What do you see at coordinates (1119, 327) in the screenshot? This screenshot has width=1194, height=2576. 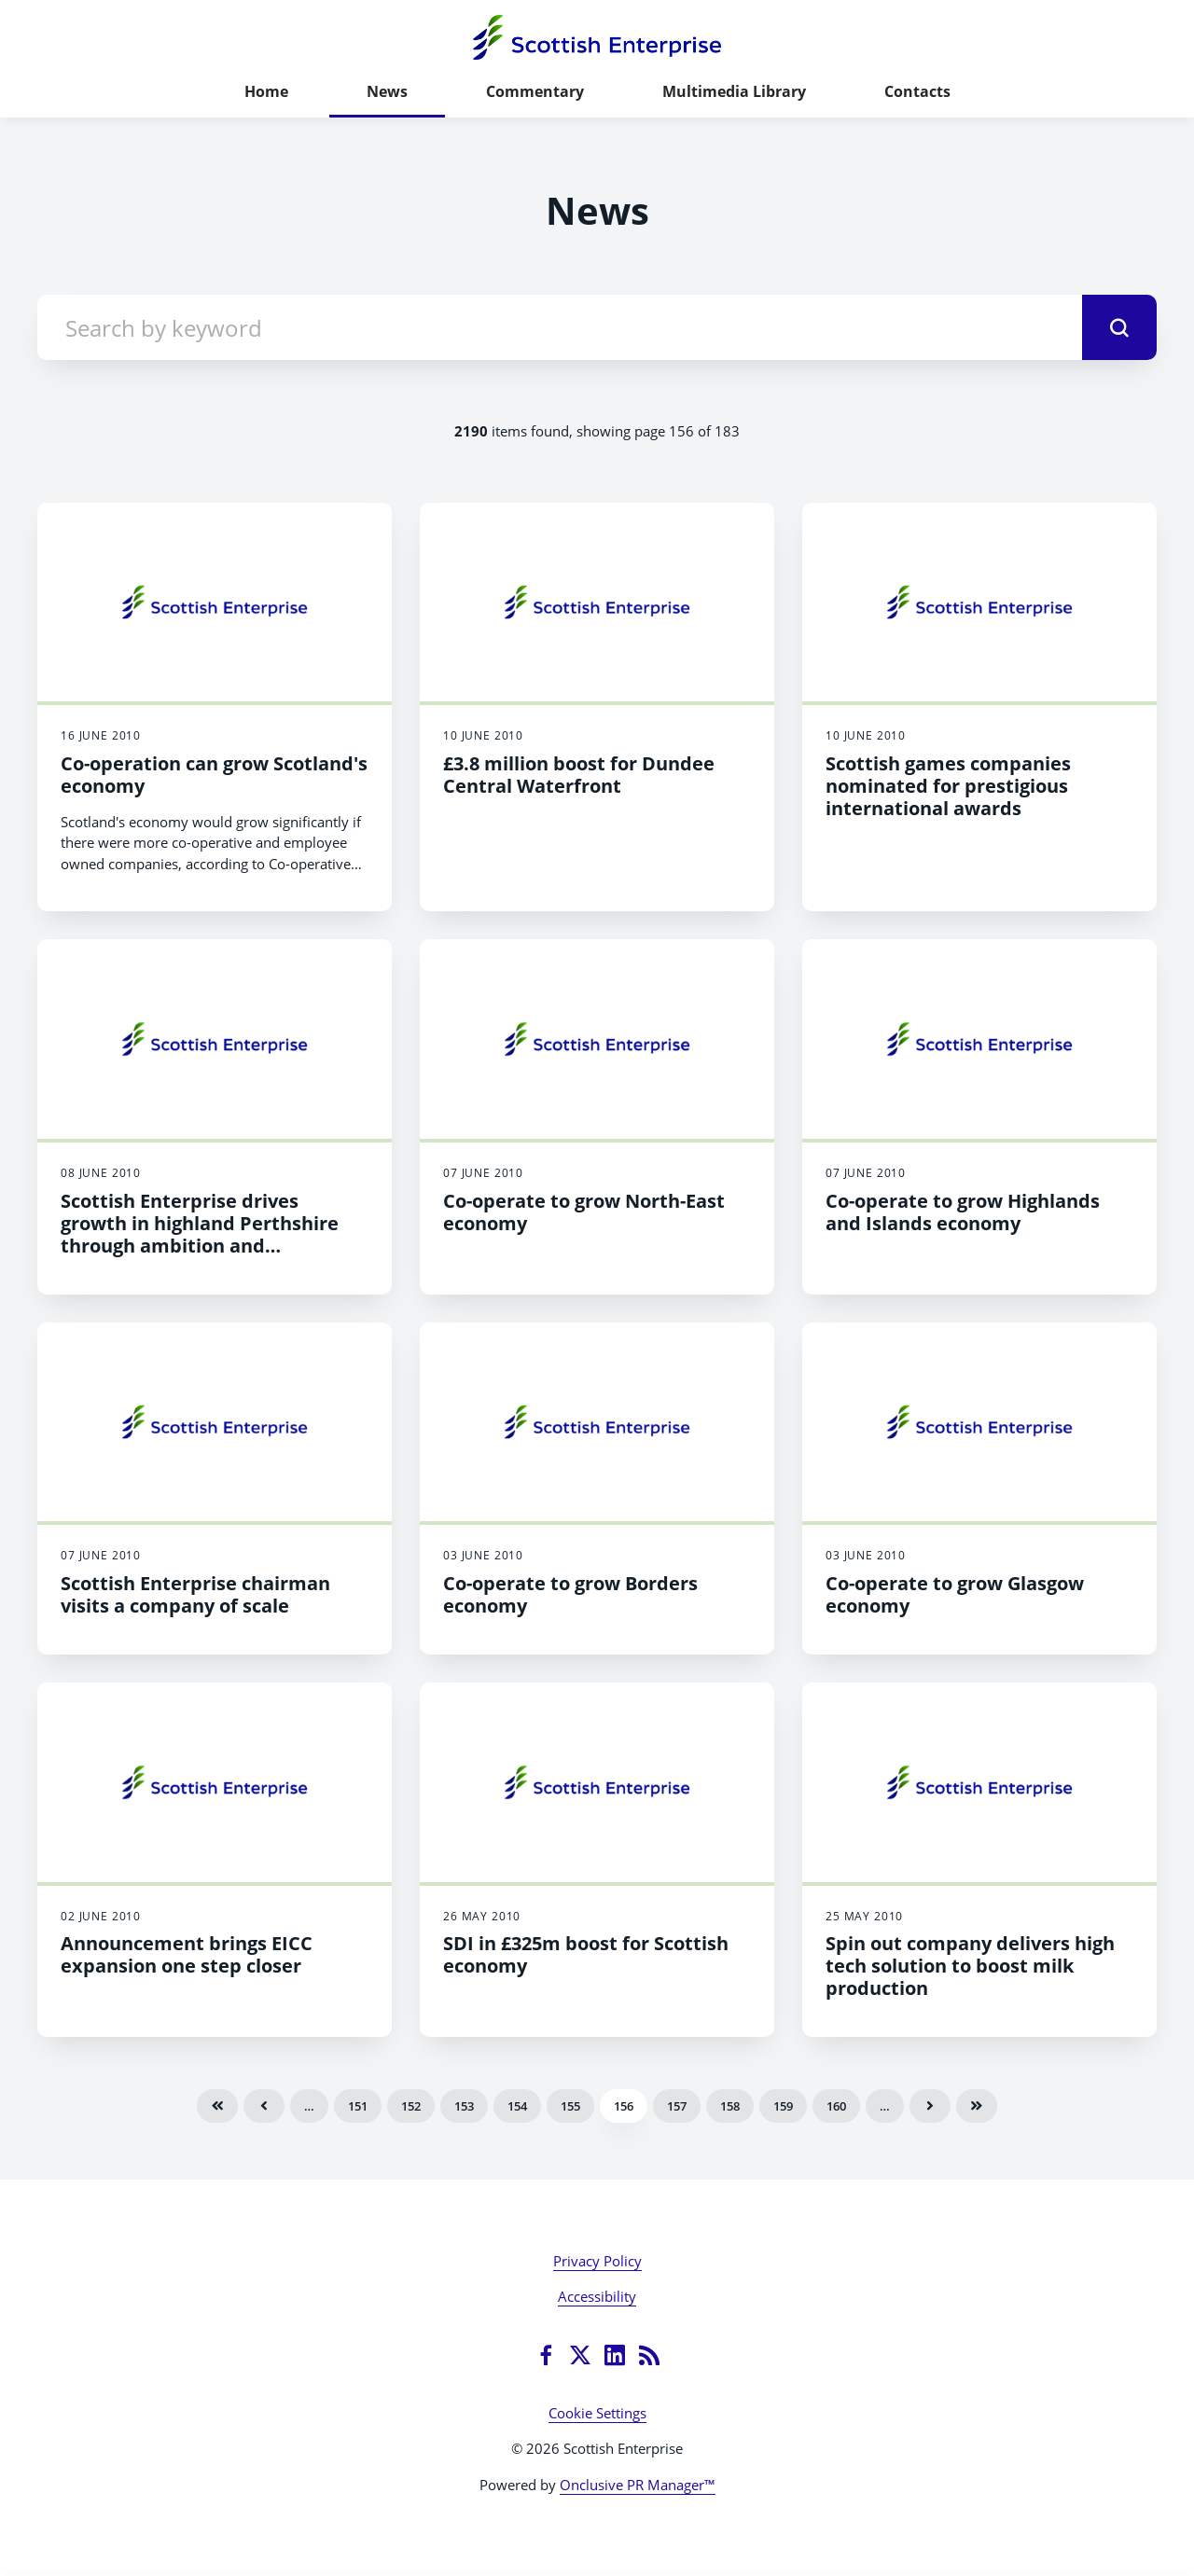 I see `[submit]` at bounding box center [1119, 327].